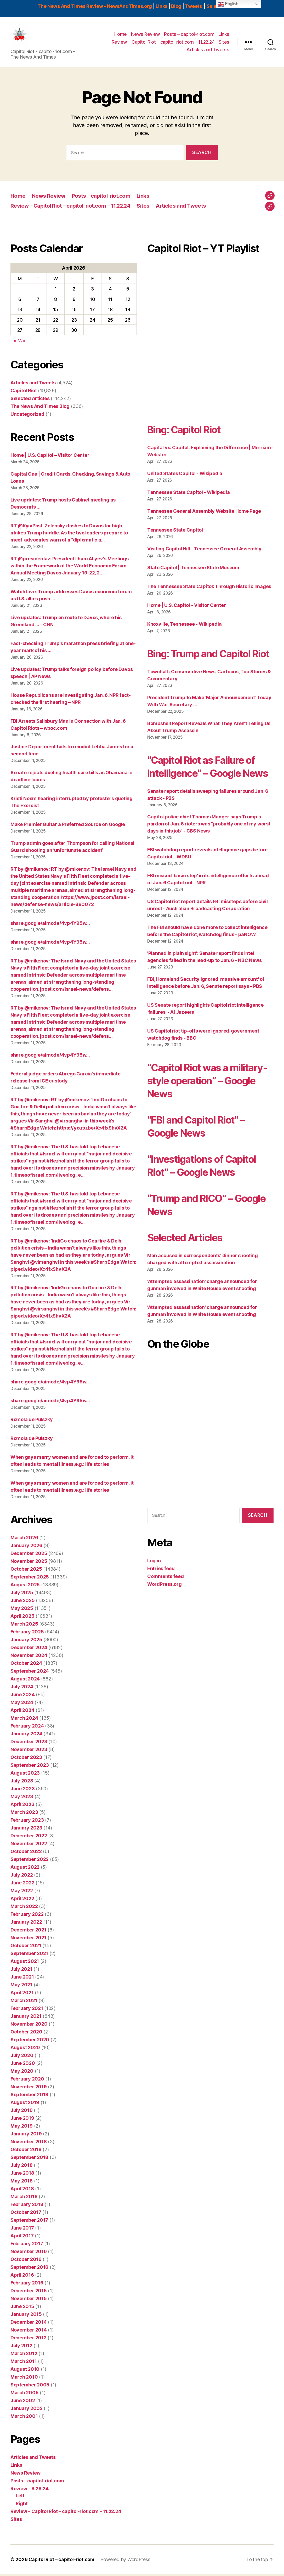  Describe the element at coordinates (50, 925) in the screenshot. I see `share.google/aimode/4vp4Y95w…` at that location.